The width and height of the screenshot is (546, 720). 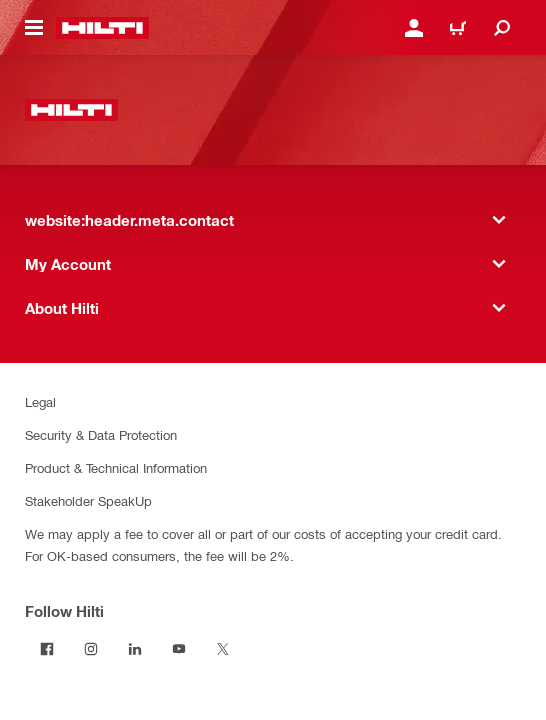 I want to click on [Follow Hilti on Facebook], so click(x=47, y=649).